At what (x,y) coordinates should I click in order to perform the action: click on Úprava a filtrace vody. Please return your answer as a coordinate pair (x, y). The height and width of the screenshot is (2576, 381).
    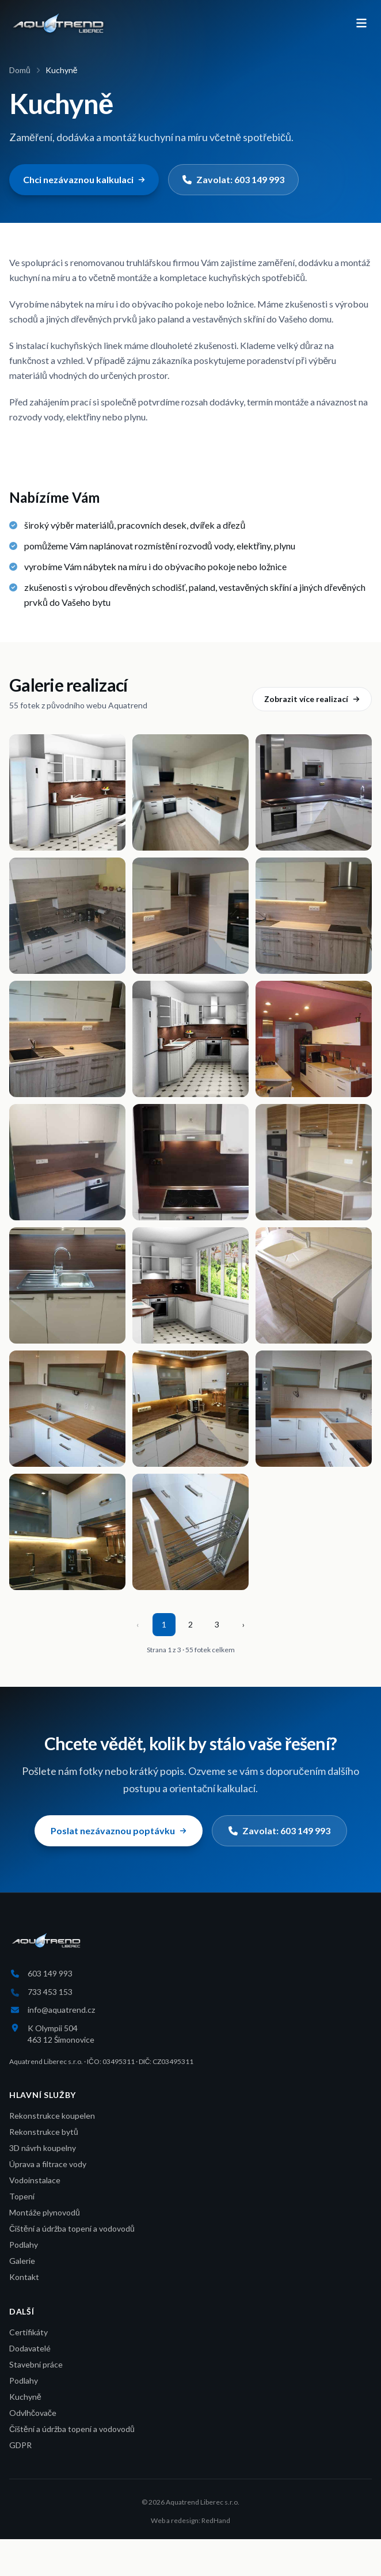
    Looking at the image, I should click on (47, 2164).